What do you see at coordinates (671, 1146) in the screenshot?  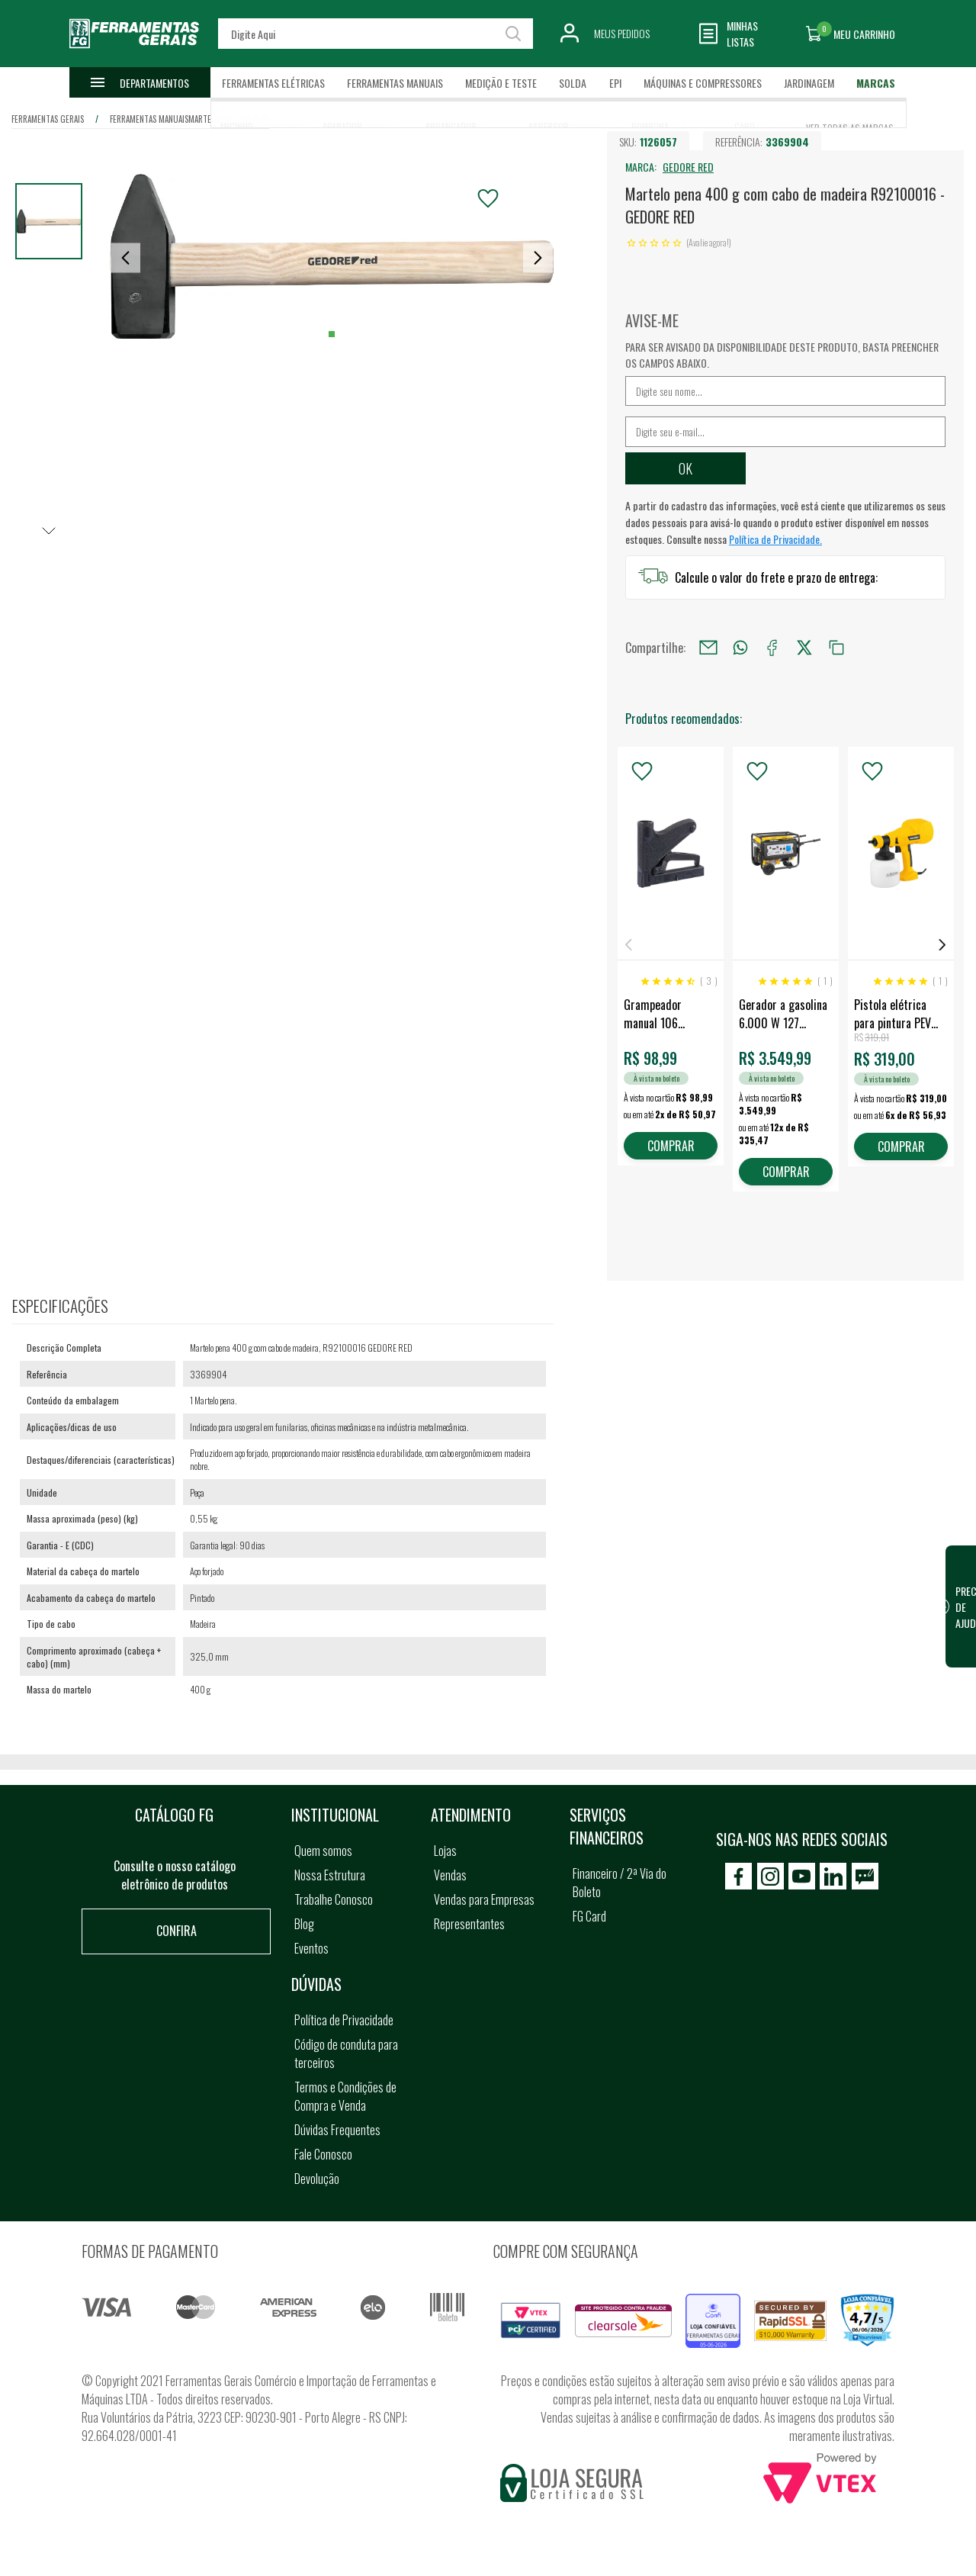 I see `COMPRAR` at bounding box center [671, 1146].